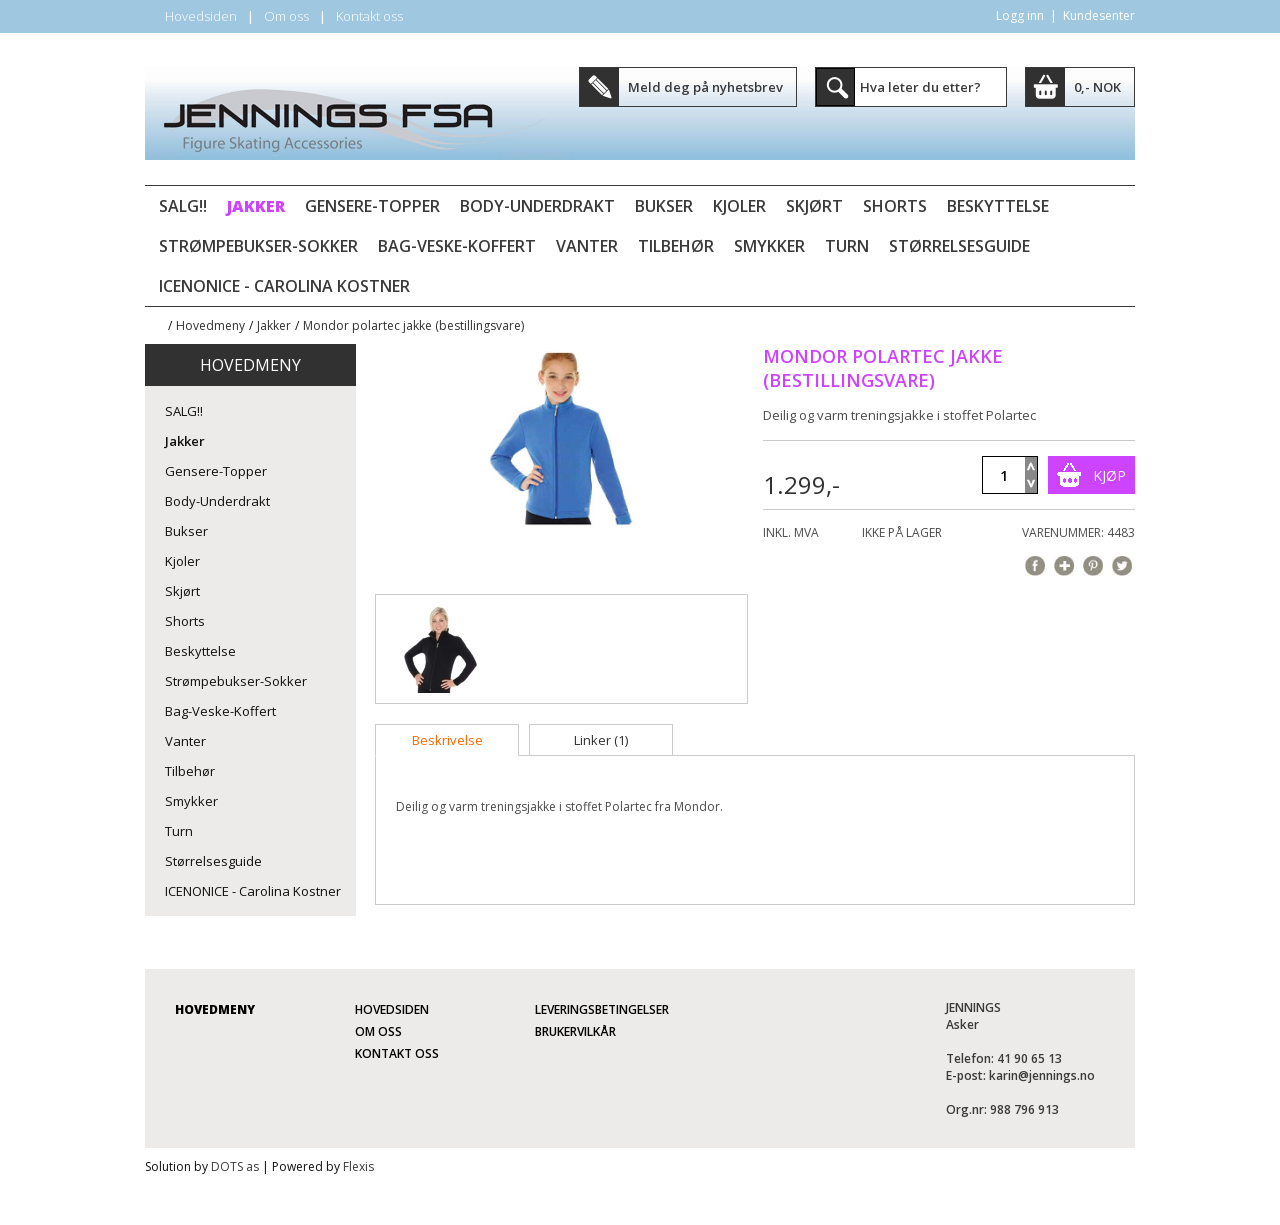 This screenshot has height=1225, width=1280. I want to click on Beskyttelse, so click(998, 206).